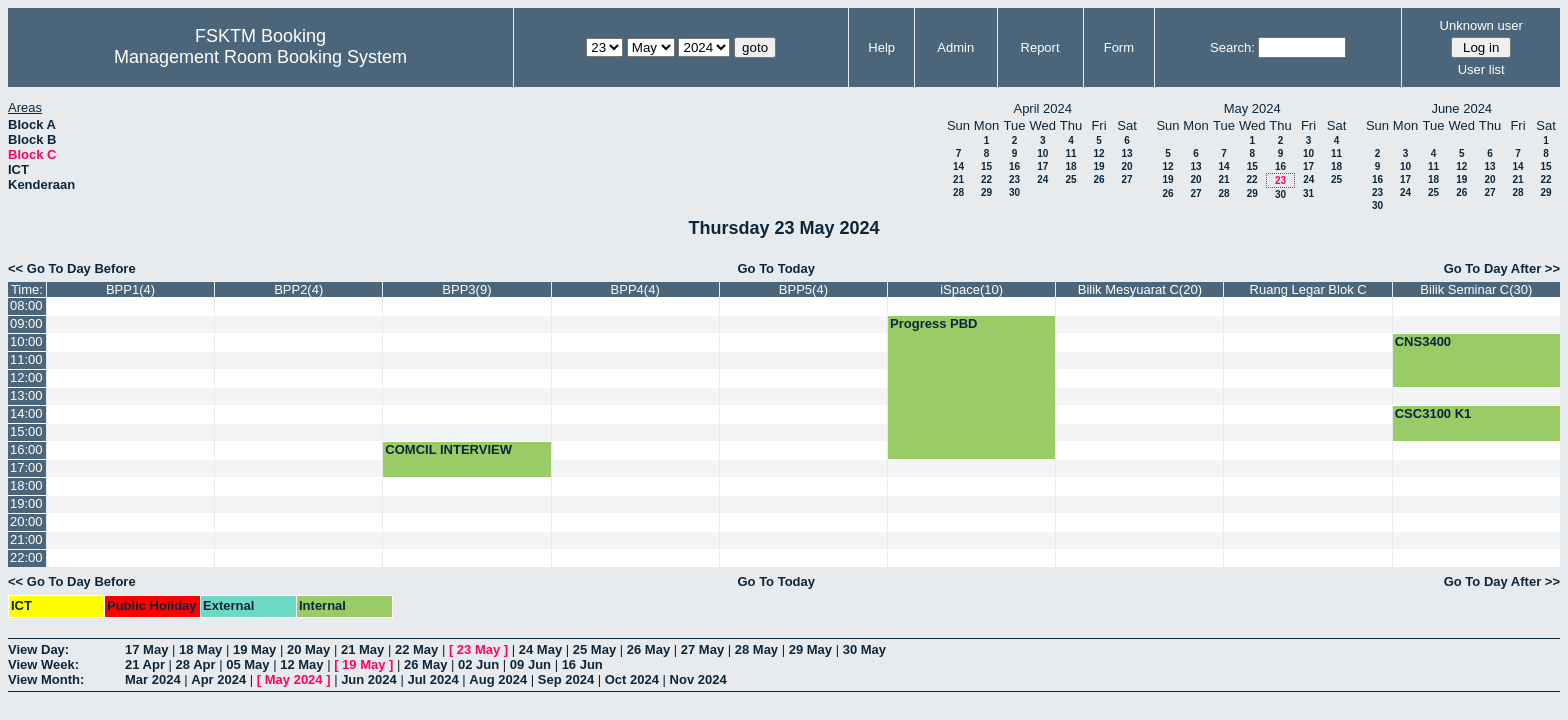 The image size is (1568, 720). I want to click on 21:00, so click(26, 539).